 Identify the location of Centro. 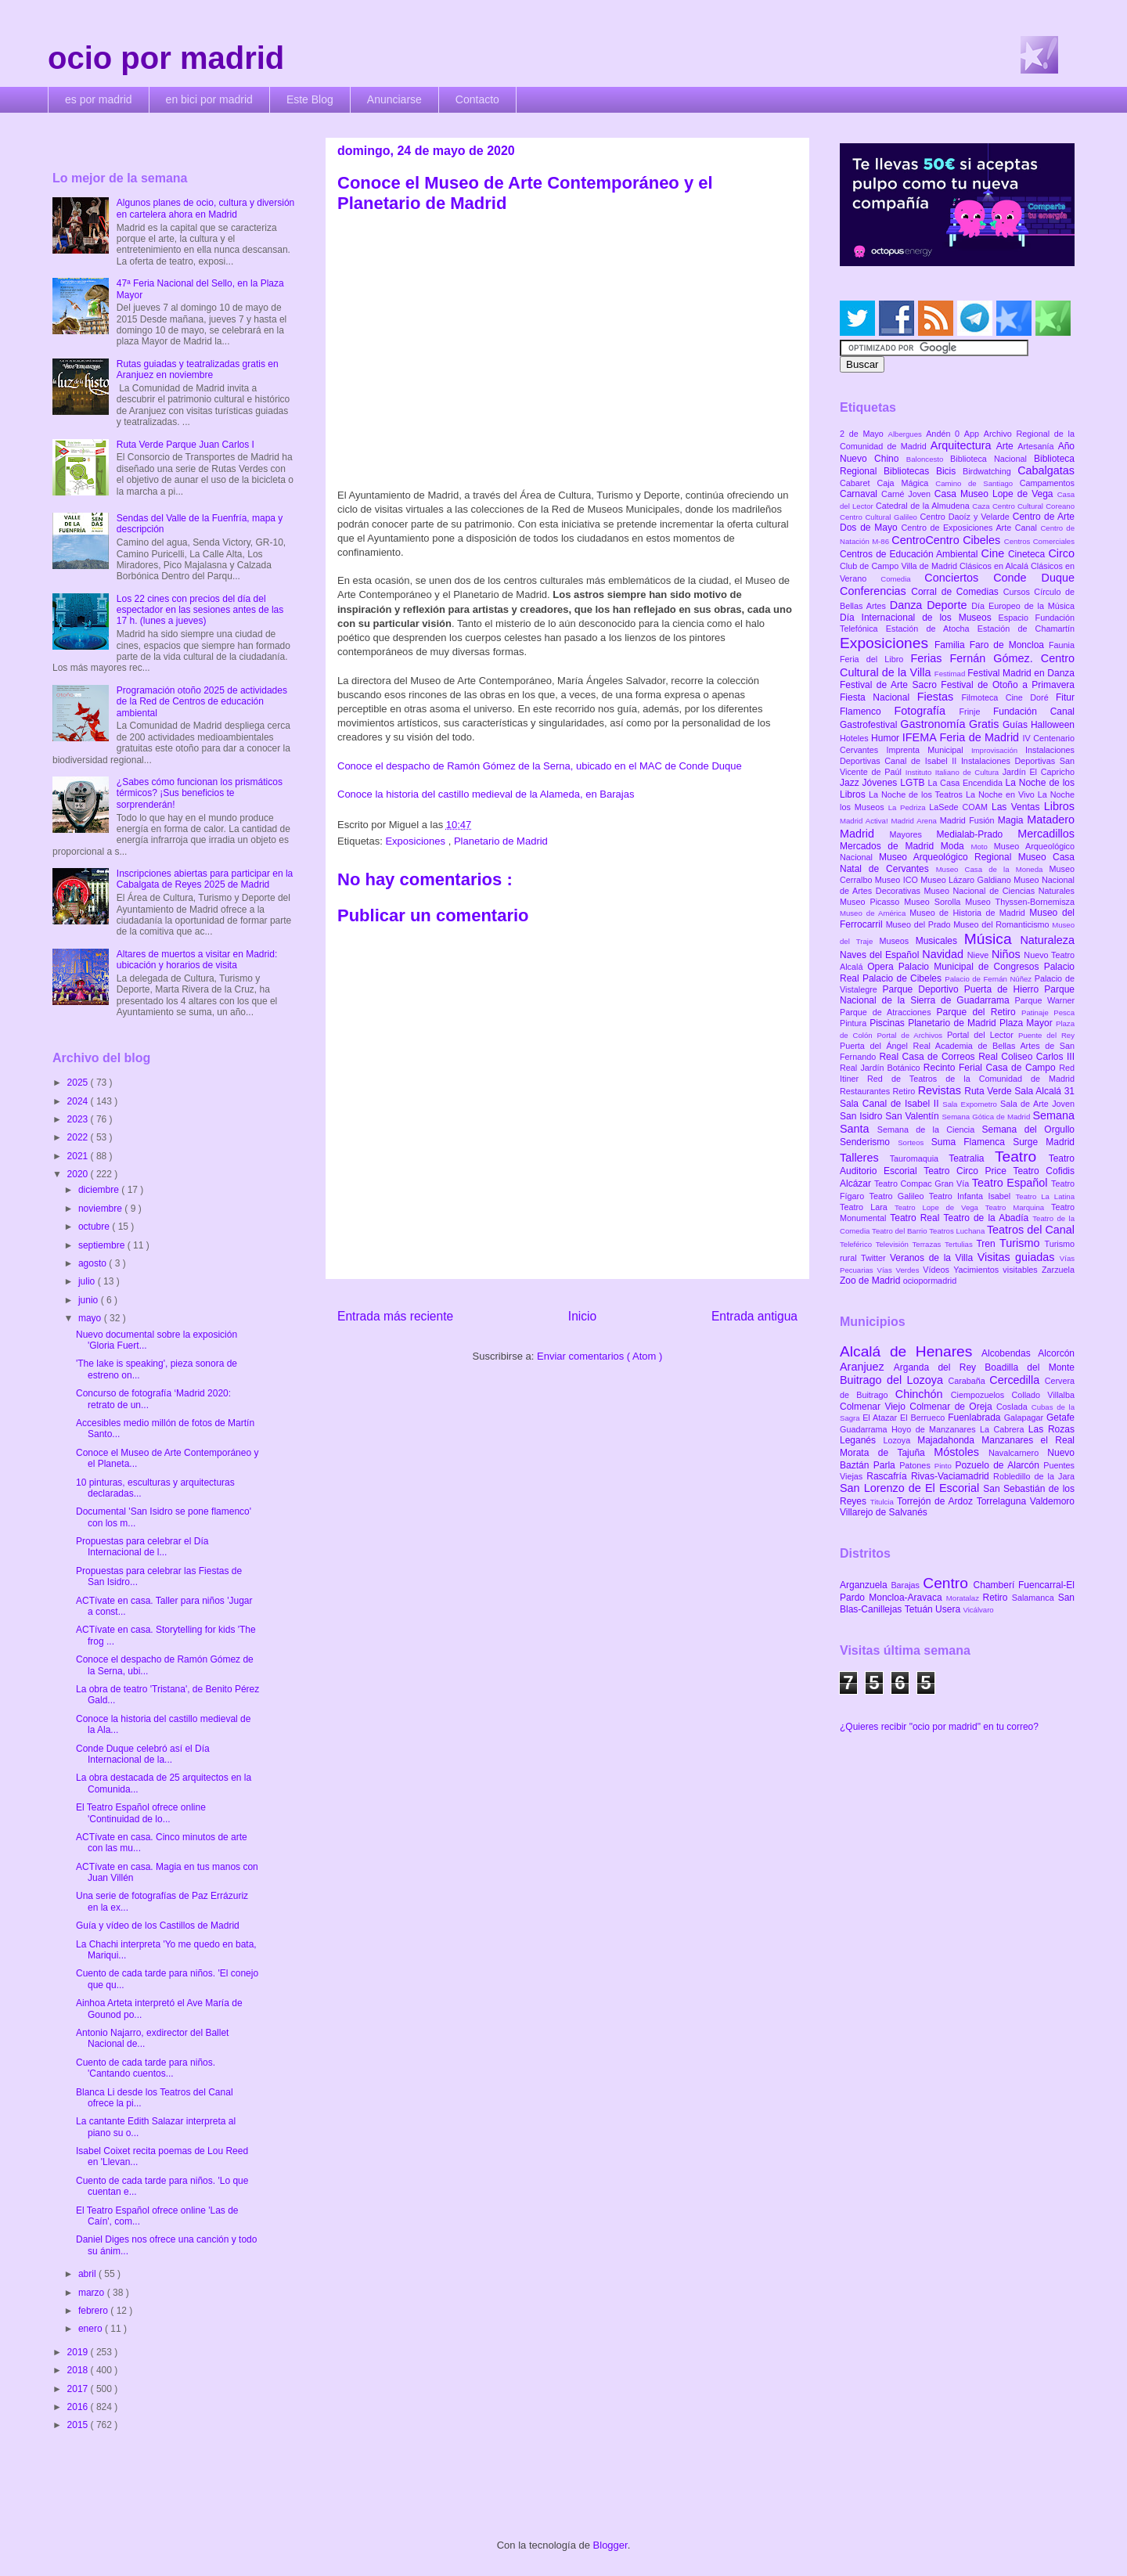
(948, 1583).